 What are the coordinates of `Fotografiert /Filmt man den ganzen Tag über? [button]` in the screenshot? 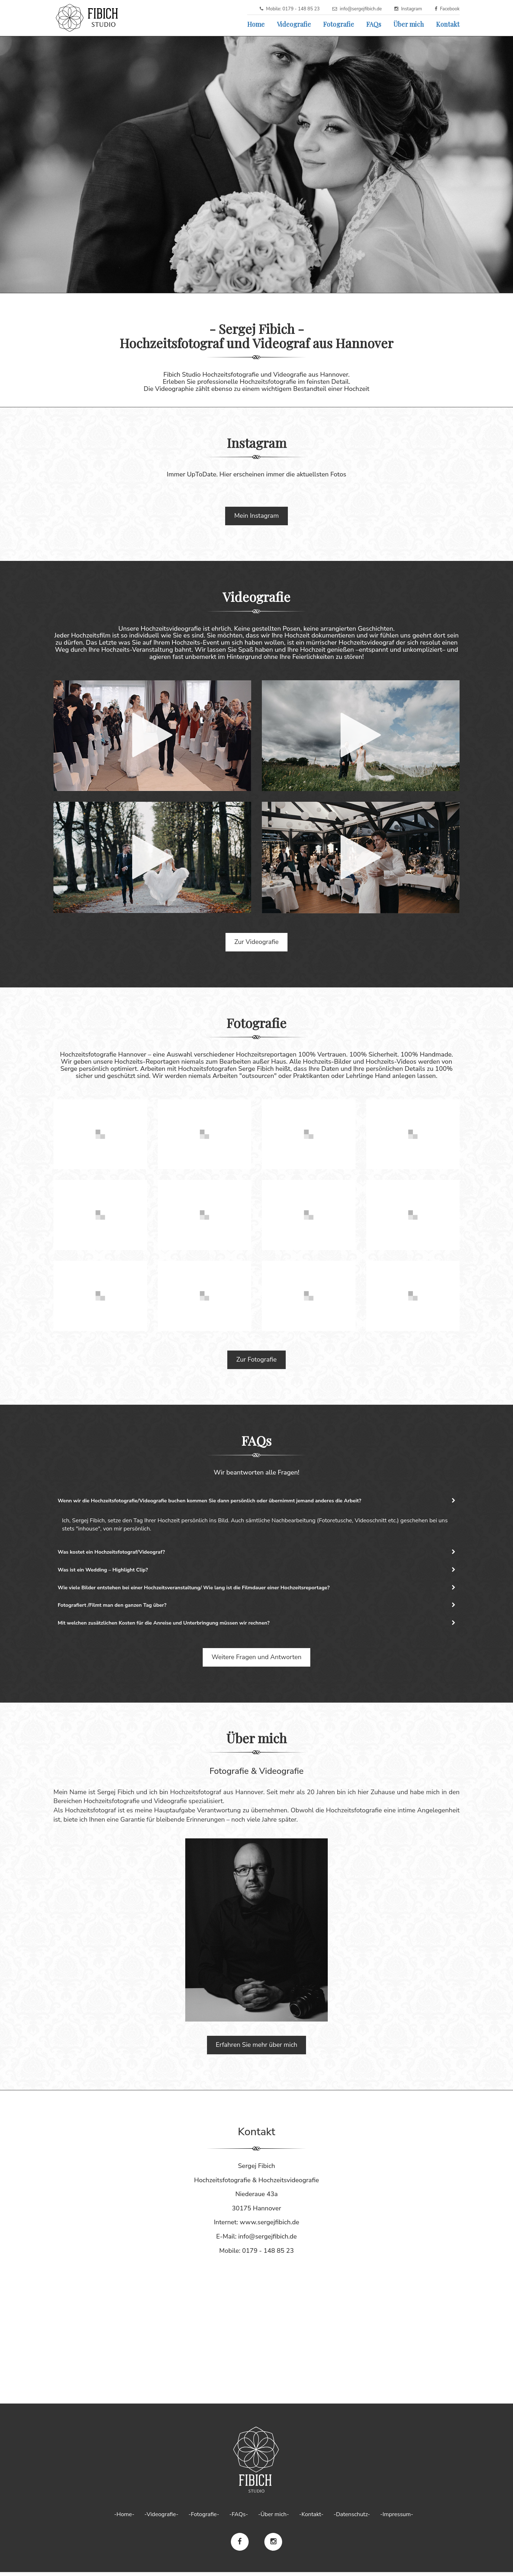 It's located at (256, 1608).